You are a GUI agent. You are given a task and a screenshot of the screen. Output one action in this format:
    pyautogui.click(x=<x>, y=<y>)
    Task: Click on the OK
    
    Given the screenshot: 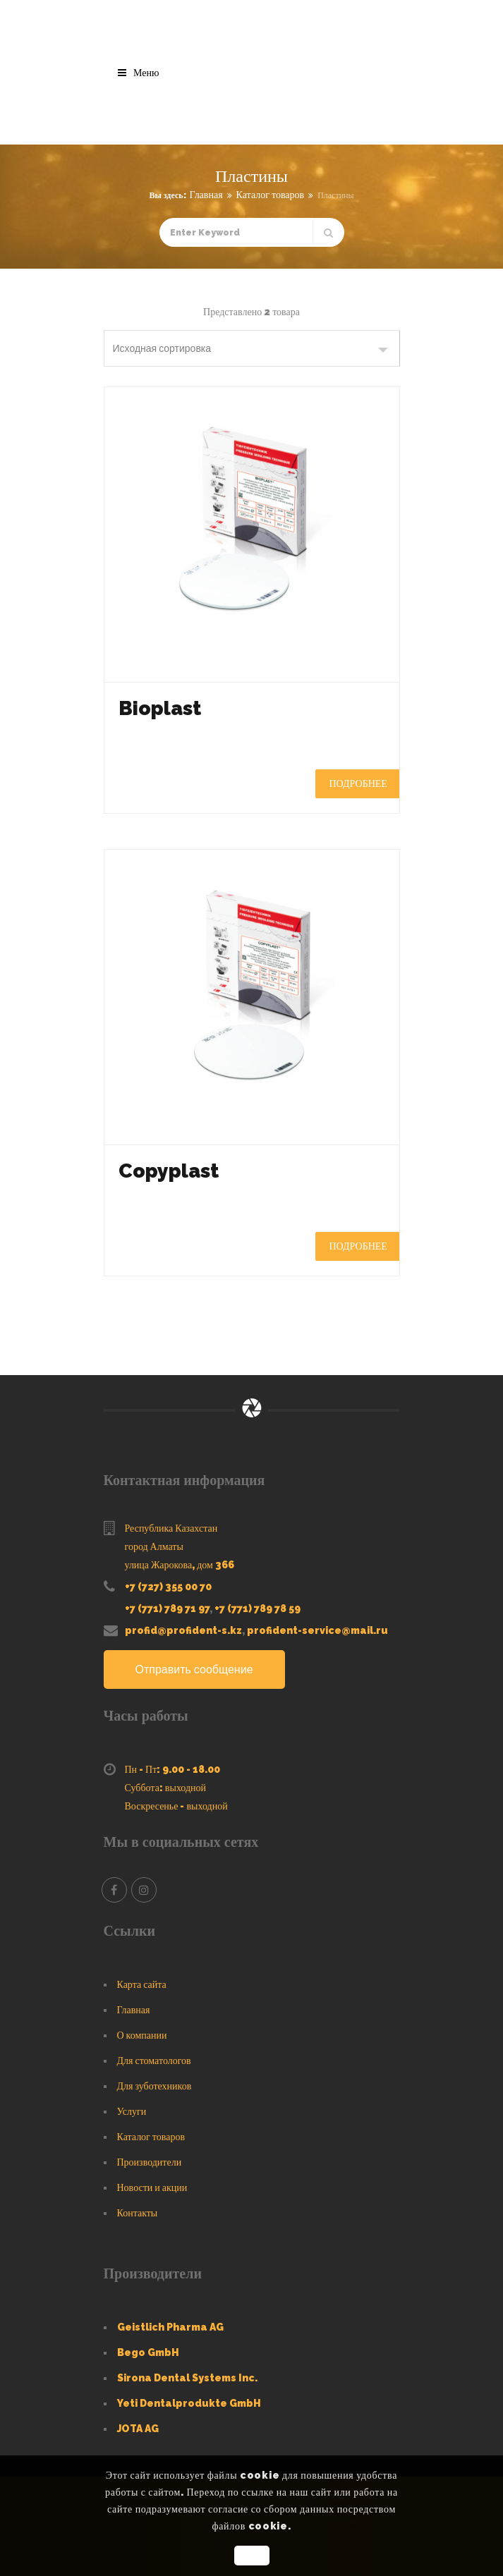 What is the action you would take?
    pyautogui.click(x=251, y=2555)
    